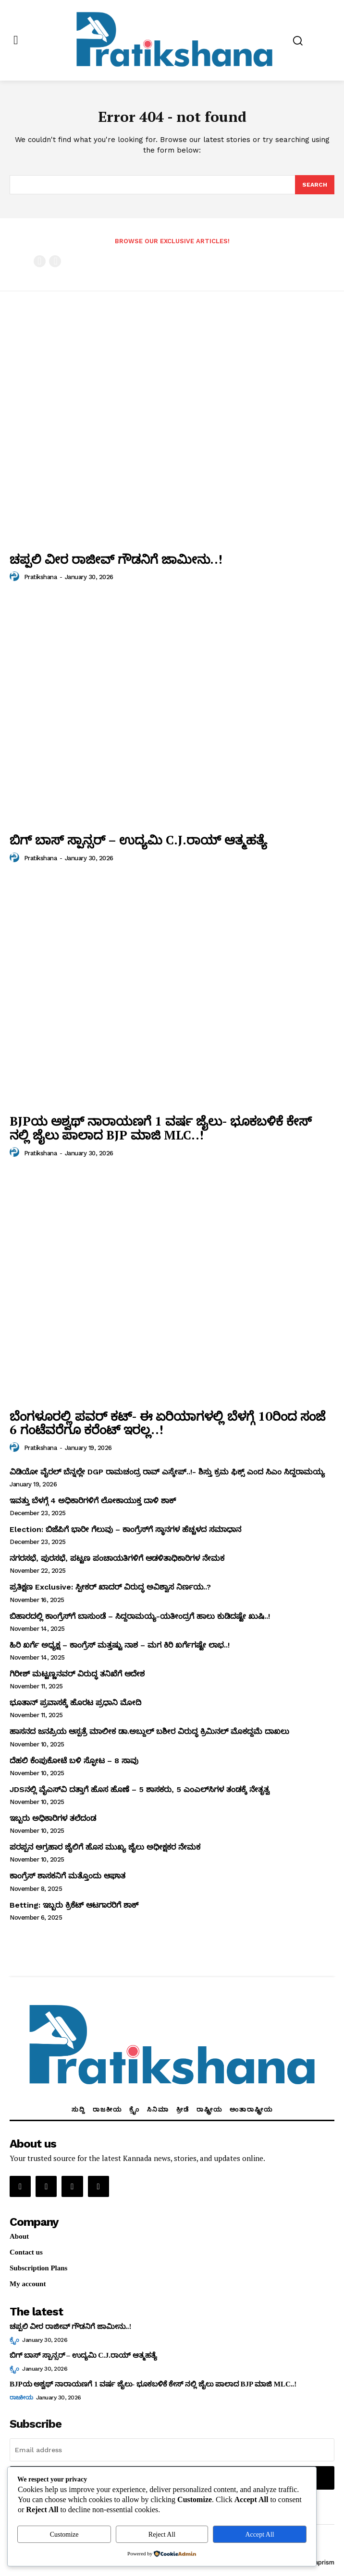  Describe the element at coordinates (125, 1529) in the screenshot. I see `Election: ಬಿಜೆಪಿಗೆ ಭಾರೀ ಗೆಲುವು – ಕಾಂಗ್ರೆಸ್‌ಗೆ ಸ್ಥಾನಗಳ ಹೆಚ್ಚಳದ ಸಮಾಧಾನ` at that location.